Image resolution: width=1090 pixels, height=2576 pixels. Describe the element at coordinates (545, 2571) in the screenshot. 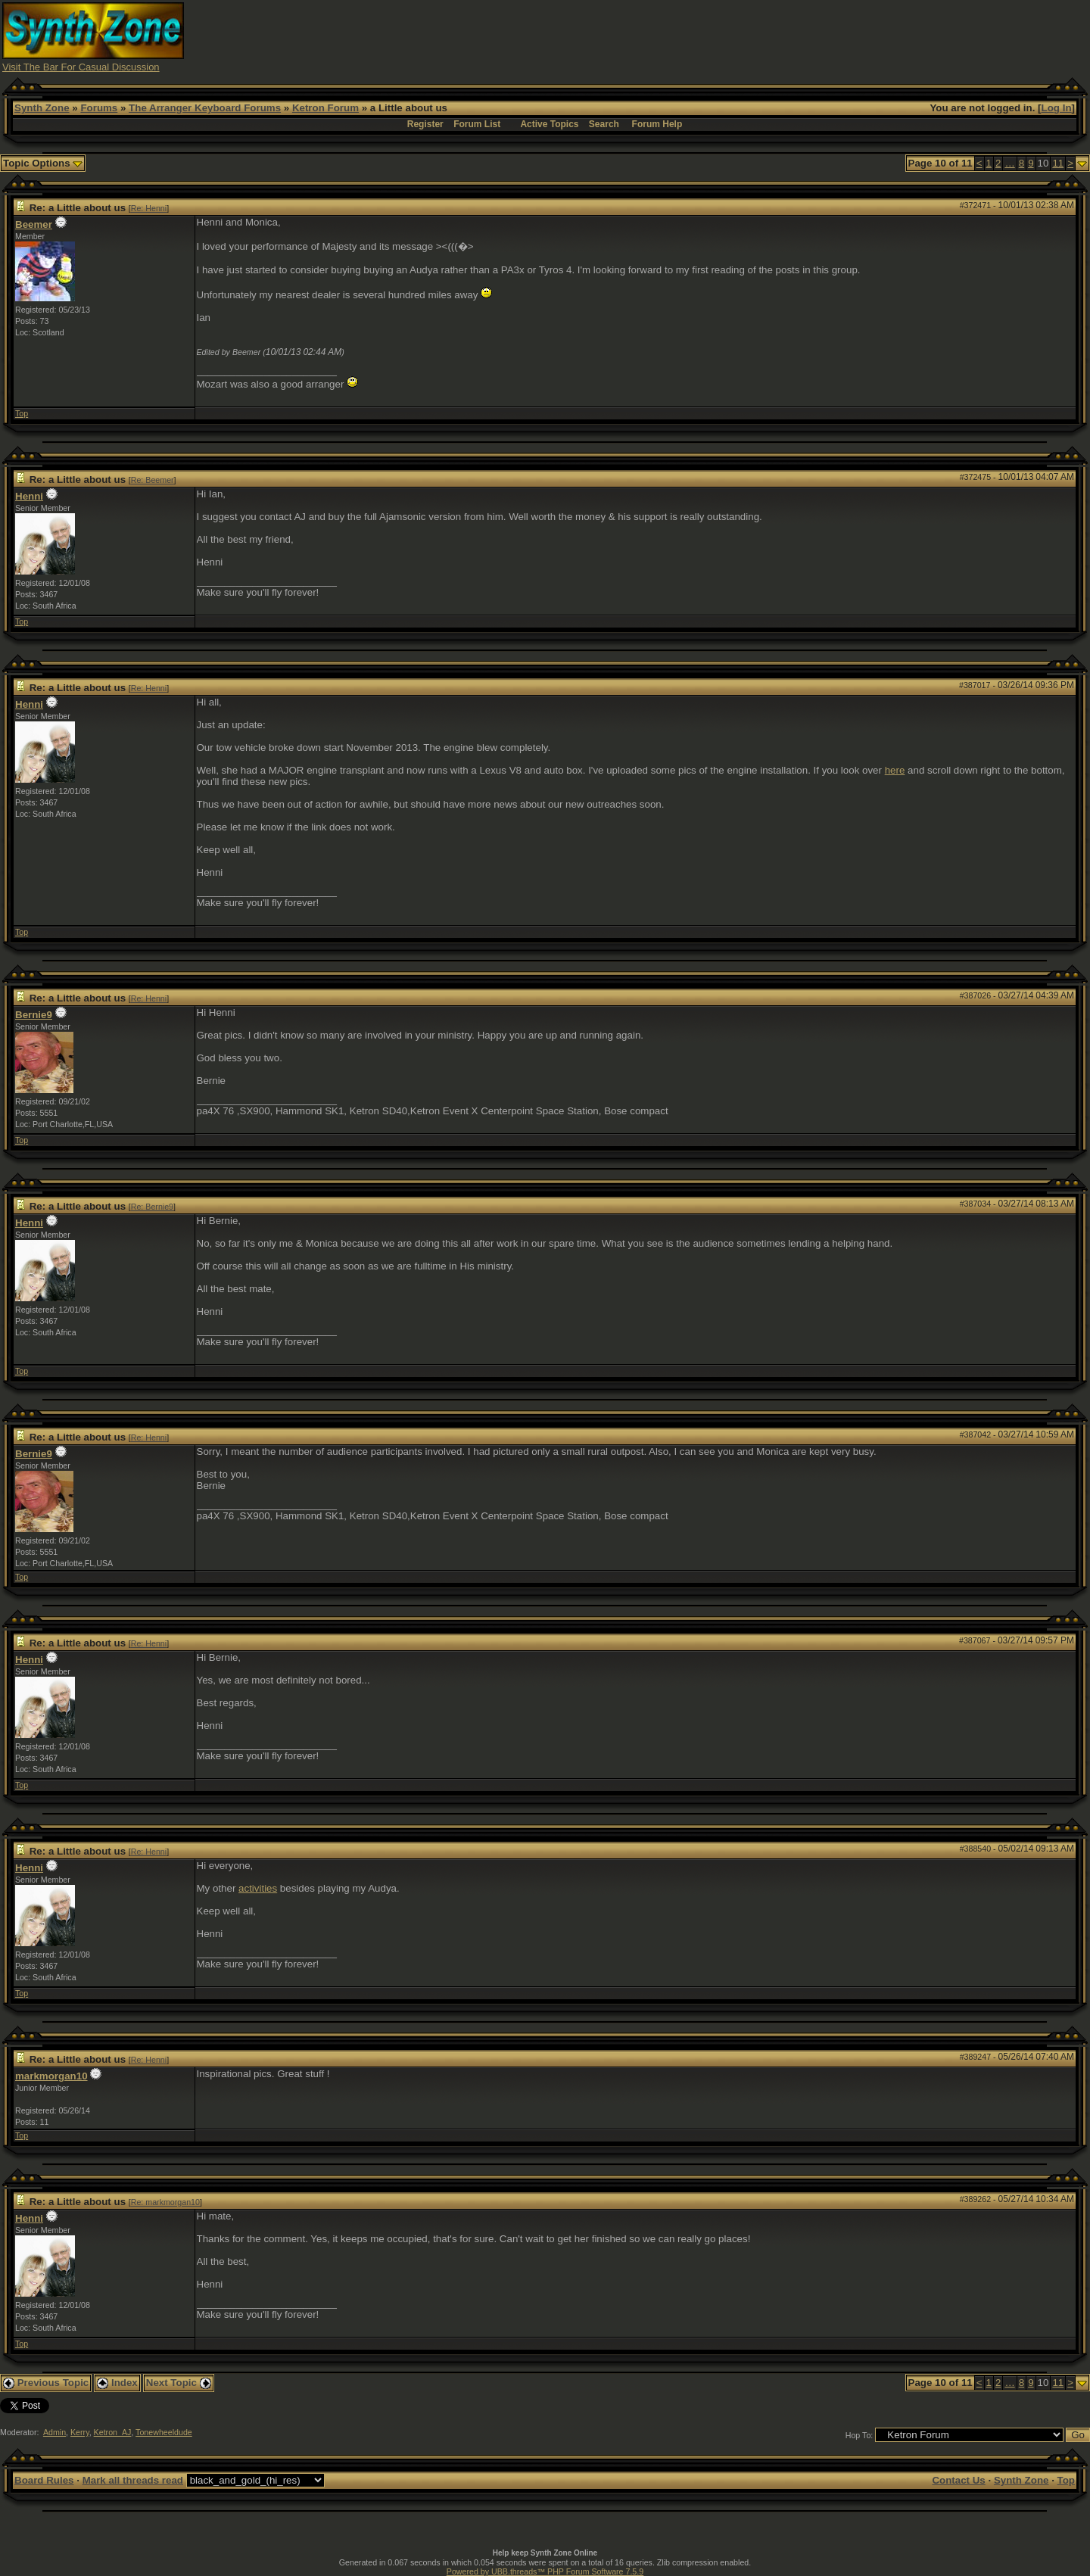

I see `Powered by UBB.threads™ PHP Forum Software 7.5.9` at that location.